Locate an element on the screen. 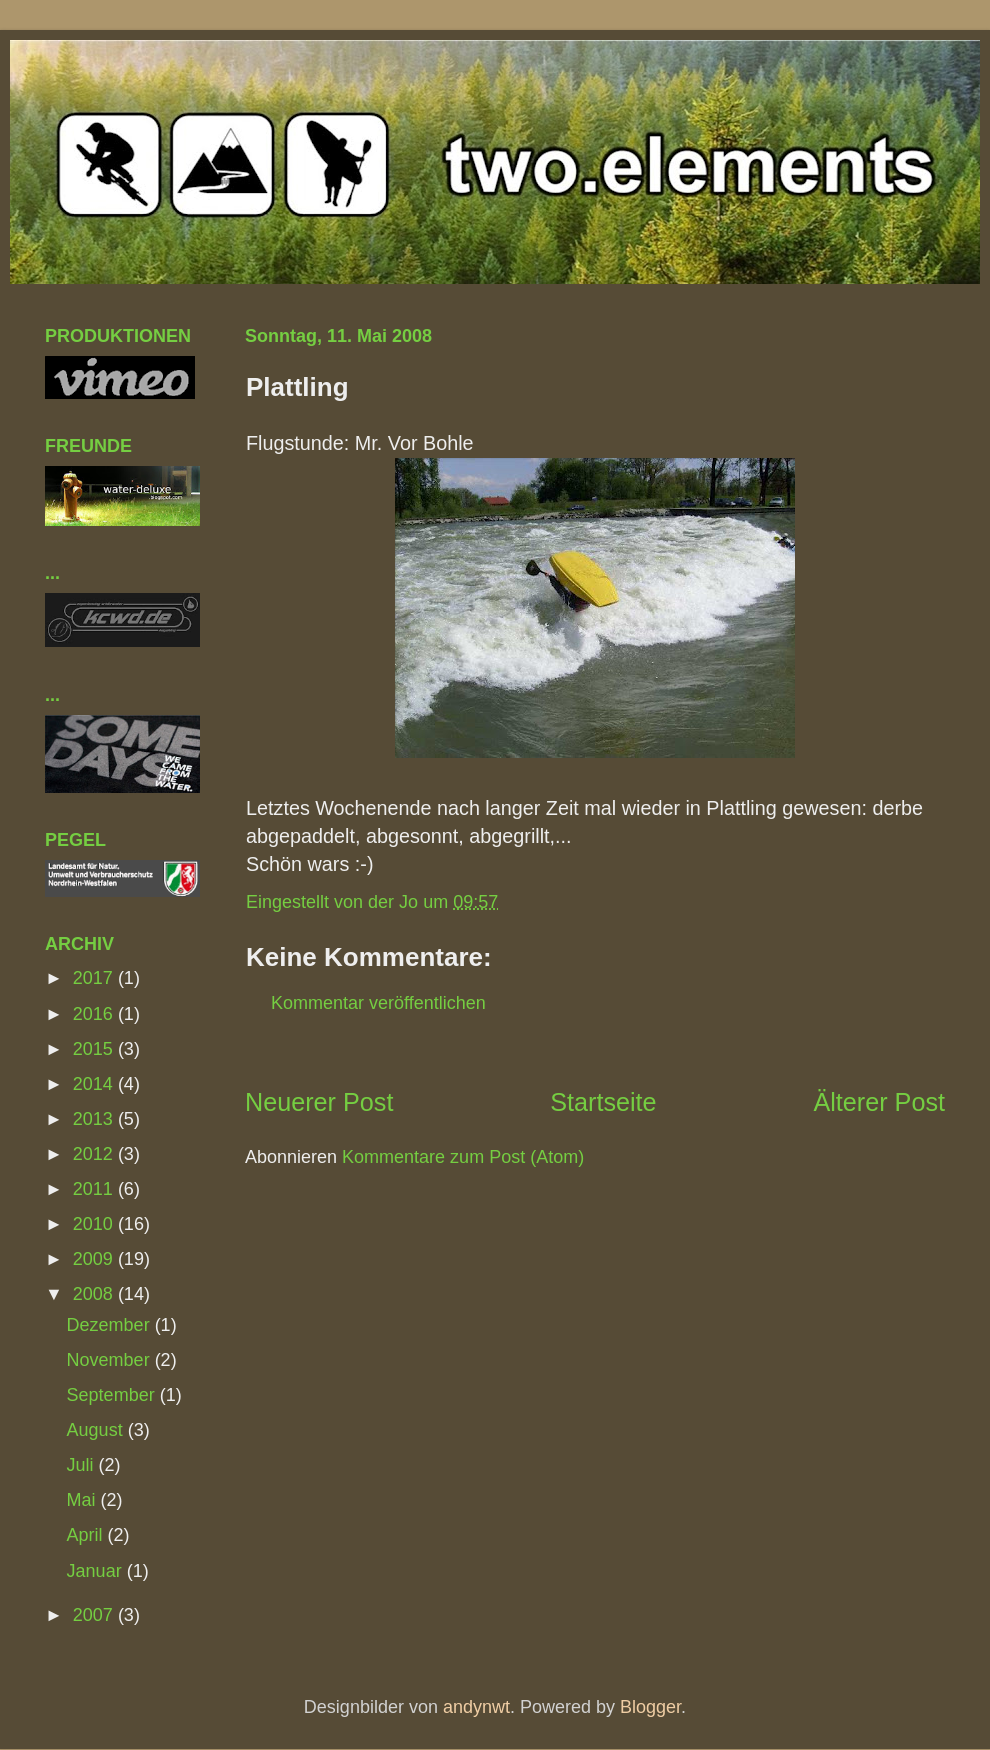 Image resolution: width=990 pixels, height=1750 pixels. Kommentar veröffentlichen is located at coordinates (378, 1003).